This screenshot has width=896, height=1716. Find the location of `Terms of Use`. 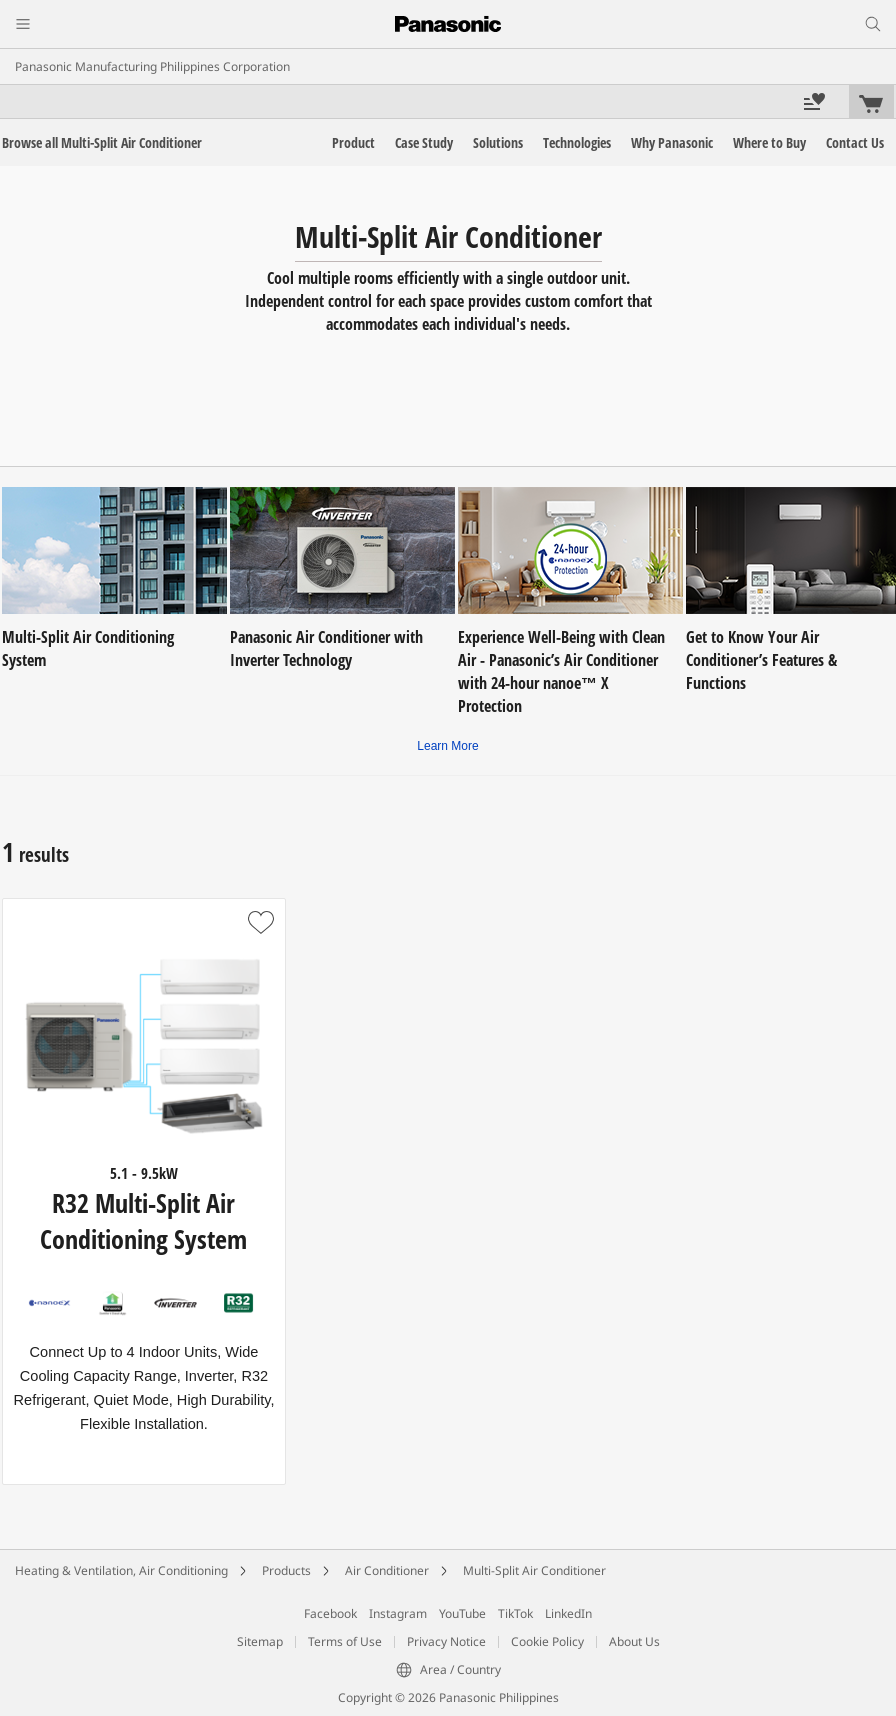

Terms of Use is located at coordinates (345, 1641).